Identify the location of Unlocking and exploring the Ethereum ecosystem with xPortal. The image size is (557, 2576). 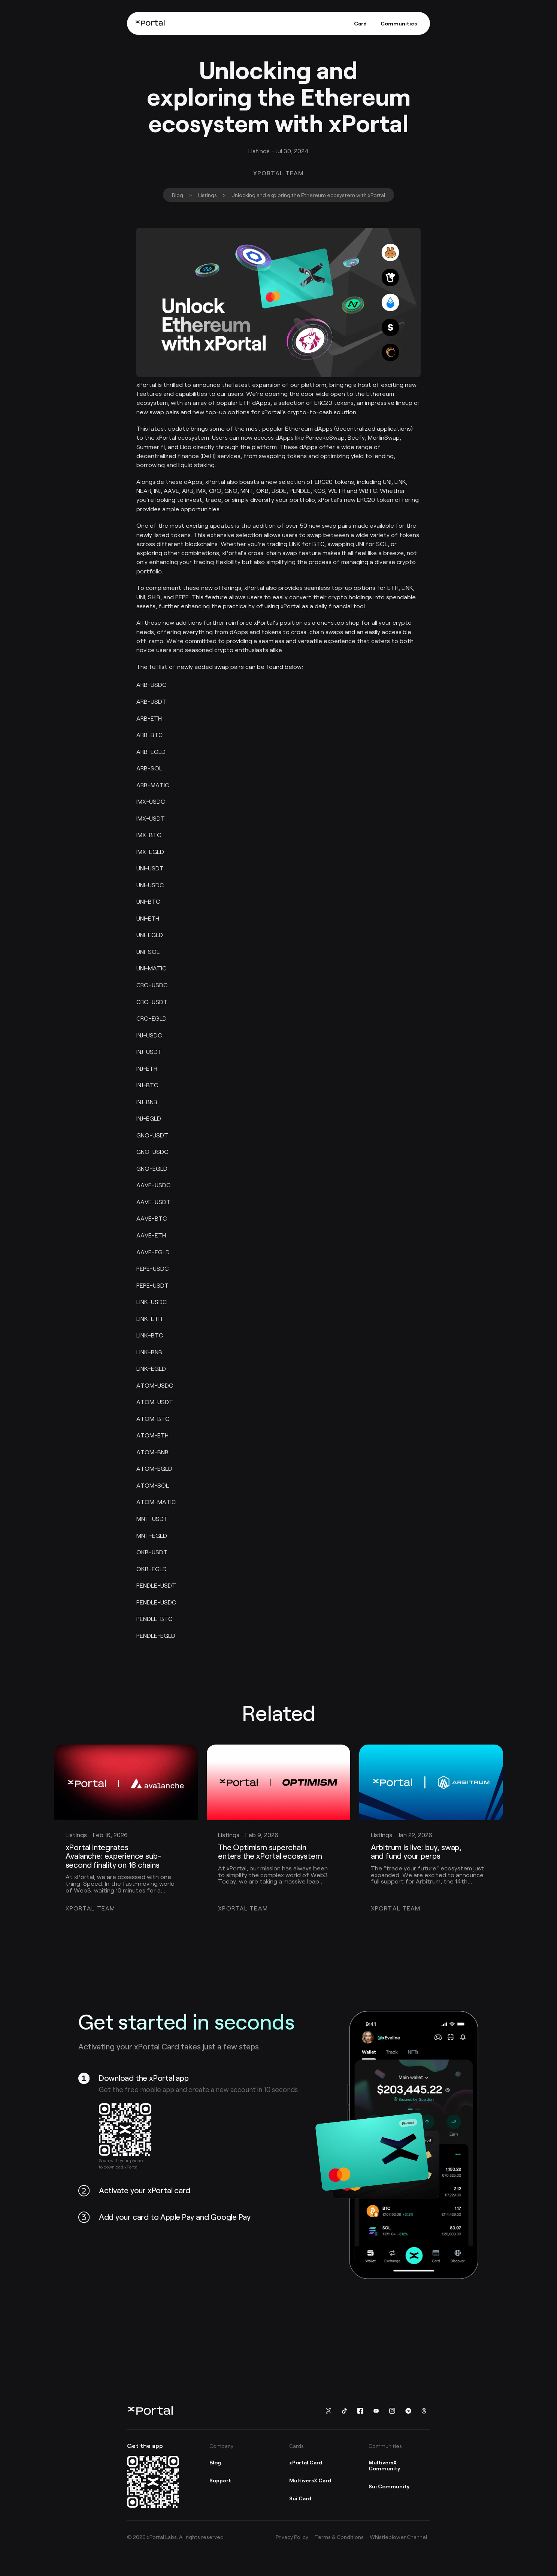
(308, 195).